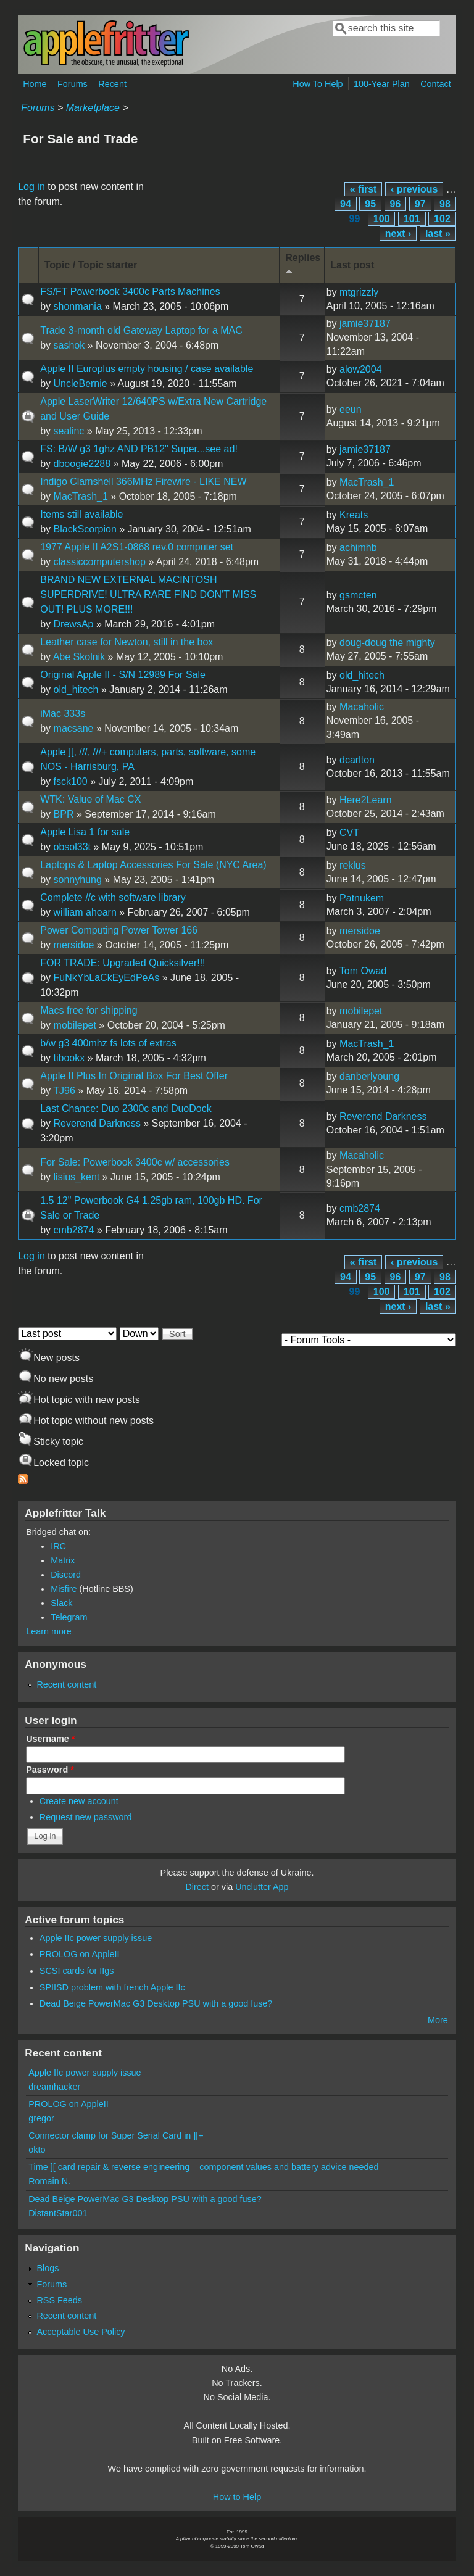  I want to click on Forums, so click(72, 84).